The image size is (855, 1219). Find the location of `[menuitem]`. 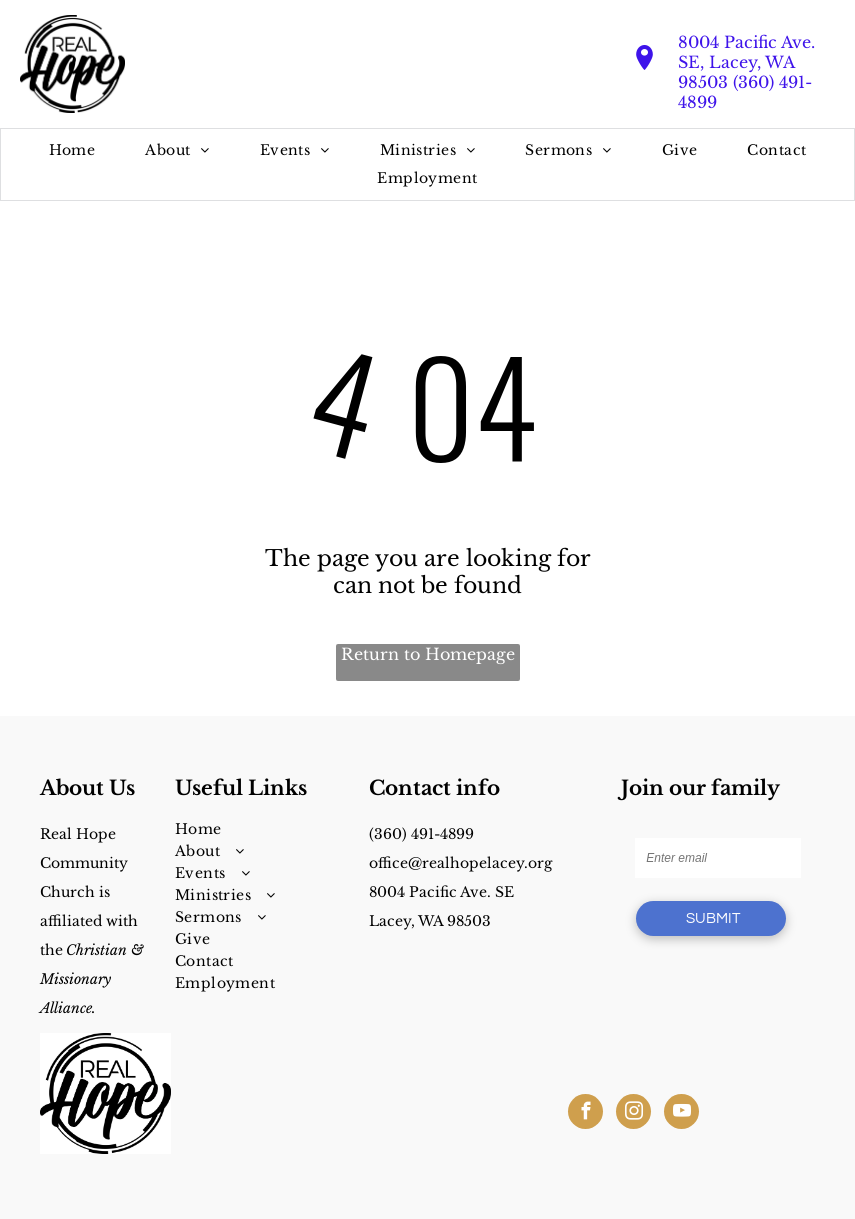

[menuitem] is located at coordinates (72, 151).